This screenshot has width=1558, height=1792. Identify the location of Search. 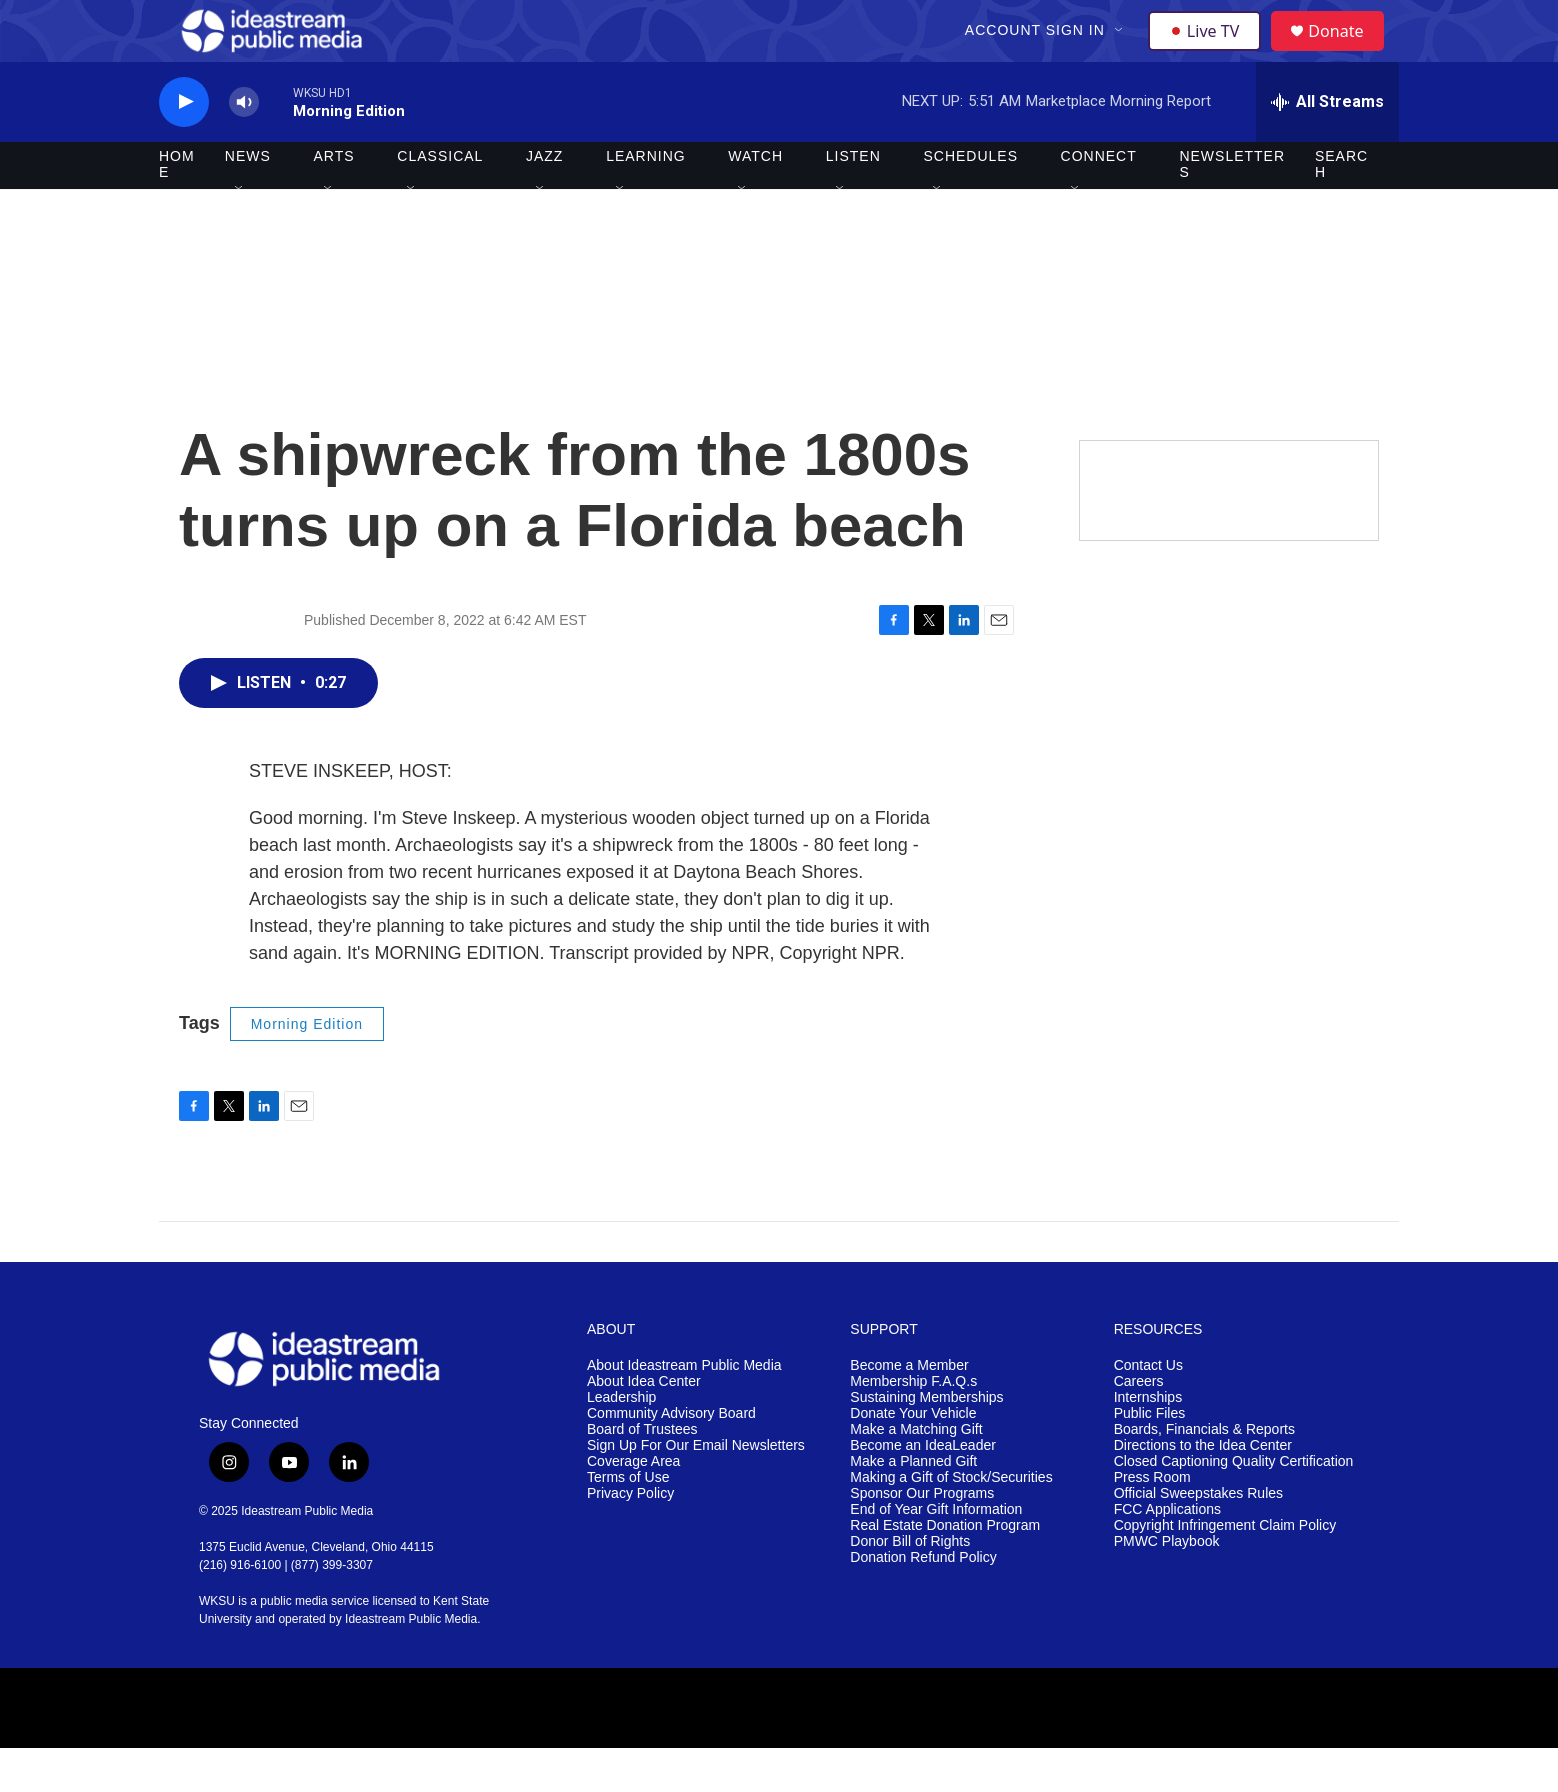
(1341, 208).